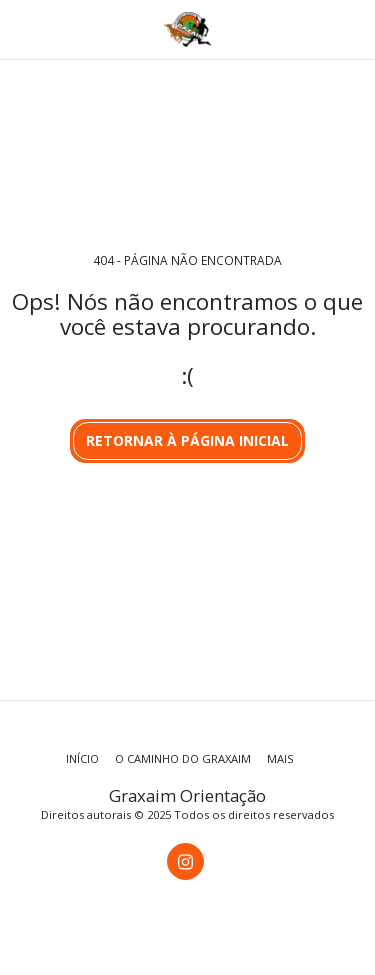 This screenshot has width=375, height=975. I want to click on [button], so click(22, 28).